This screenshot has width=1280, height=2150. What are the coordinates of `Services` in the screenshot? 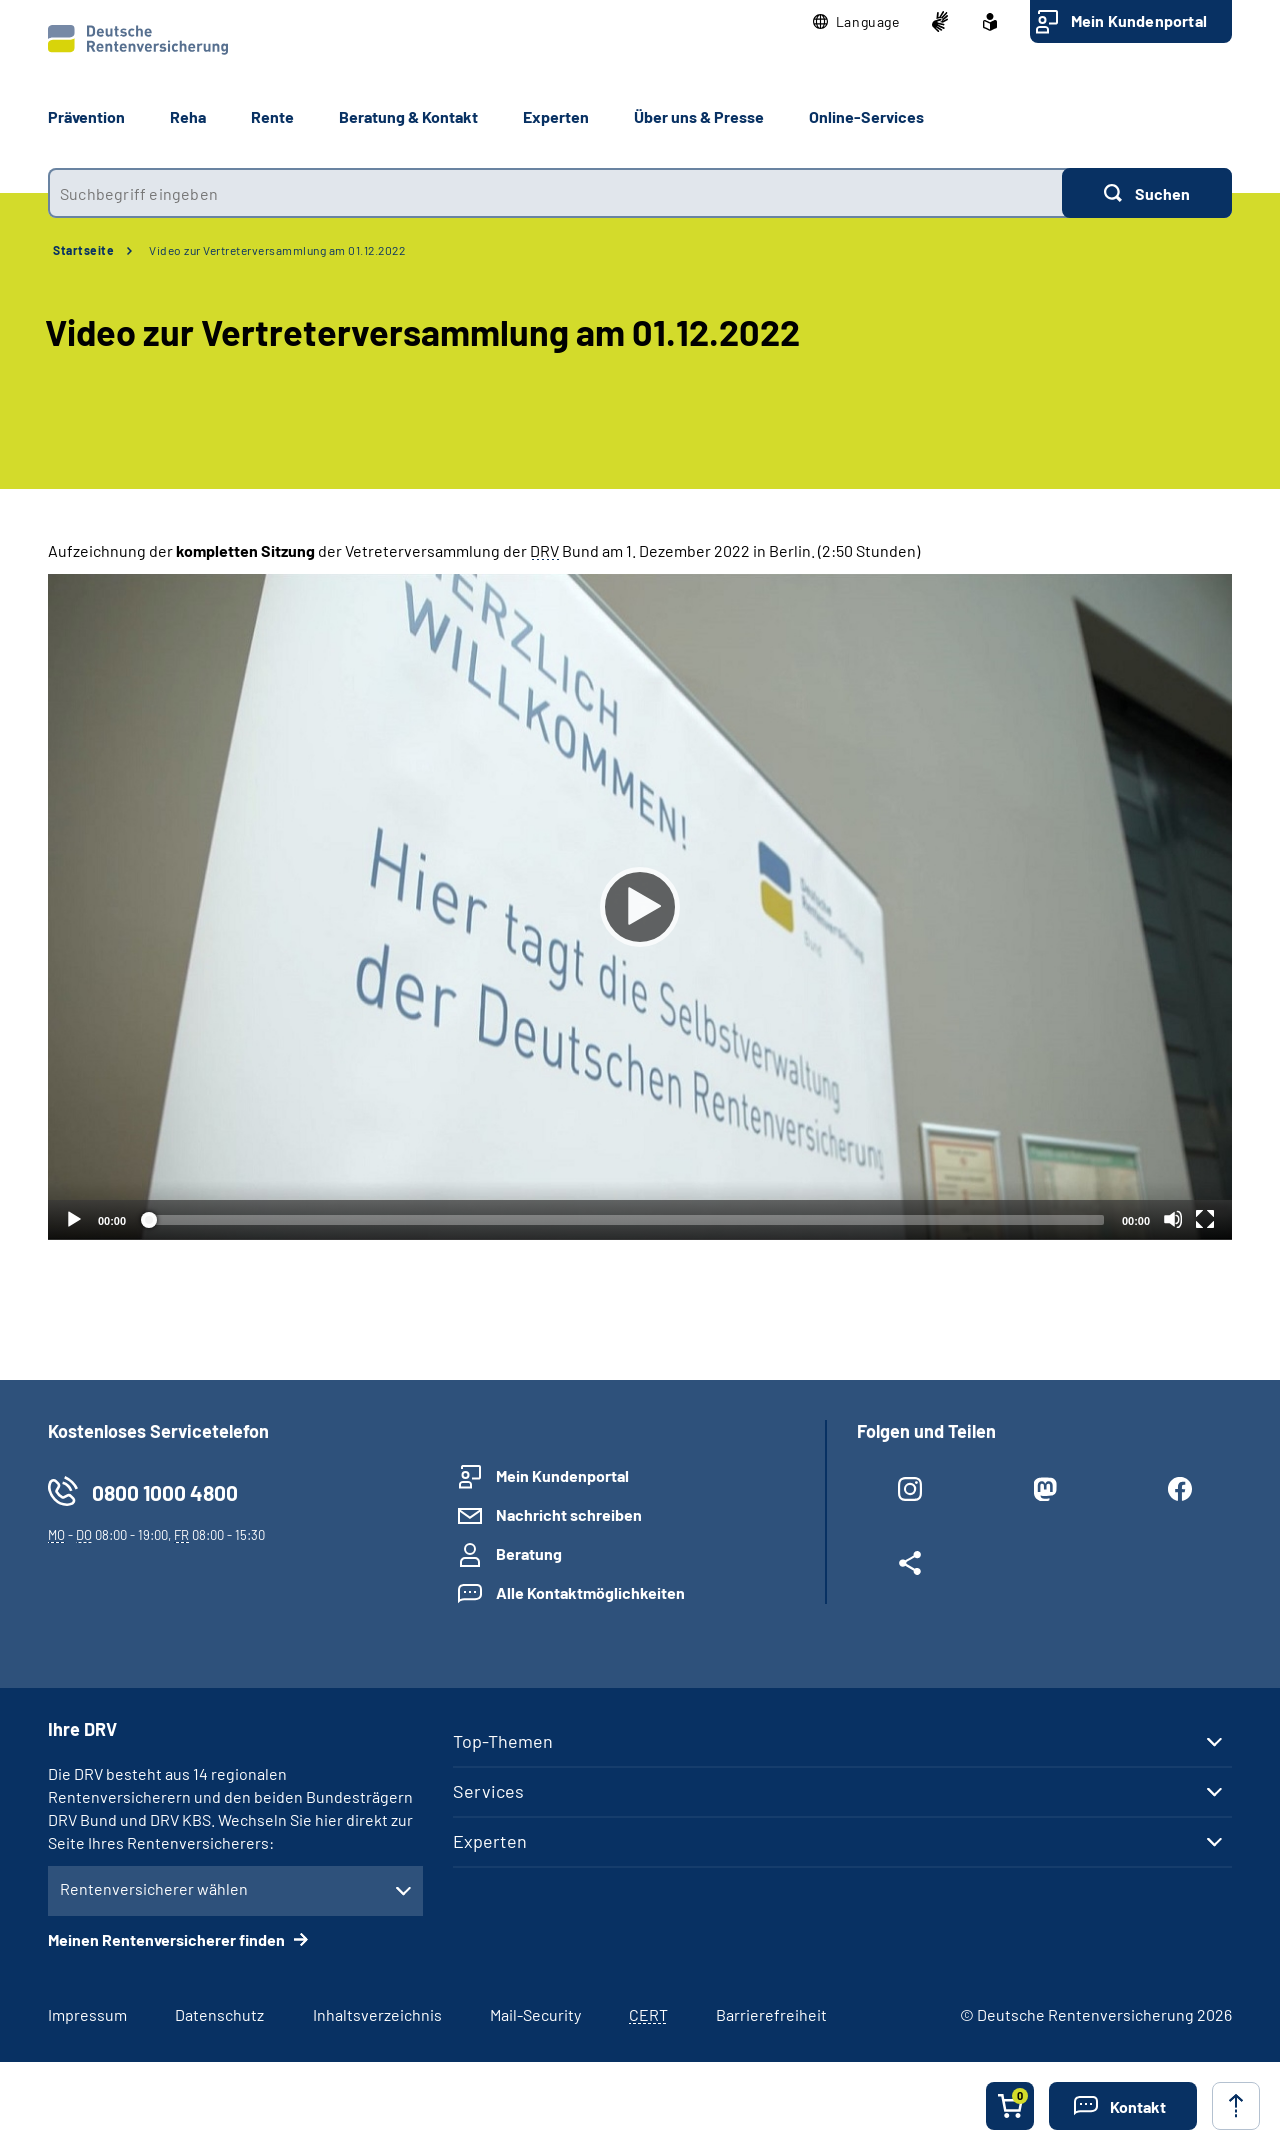 It's located at (488, 1791).